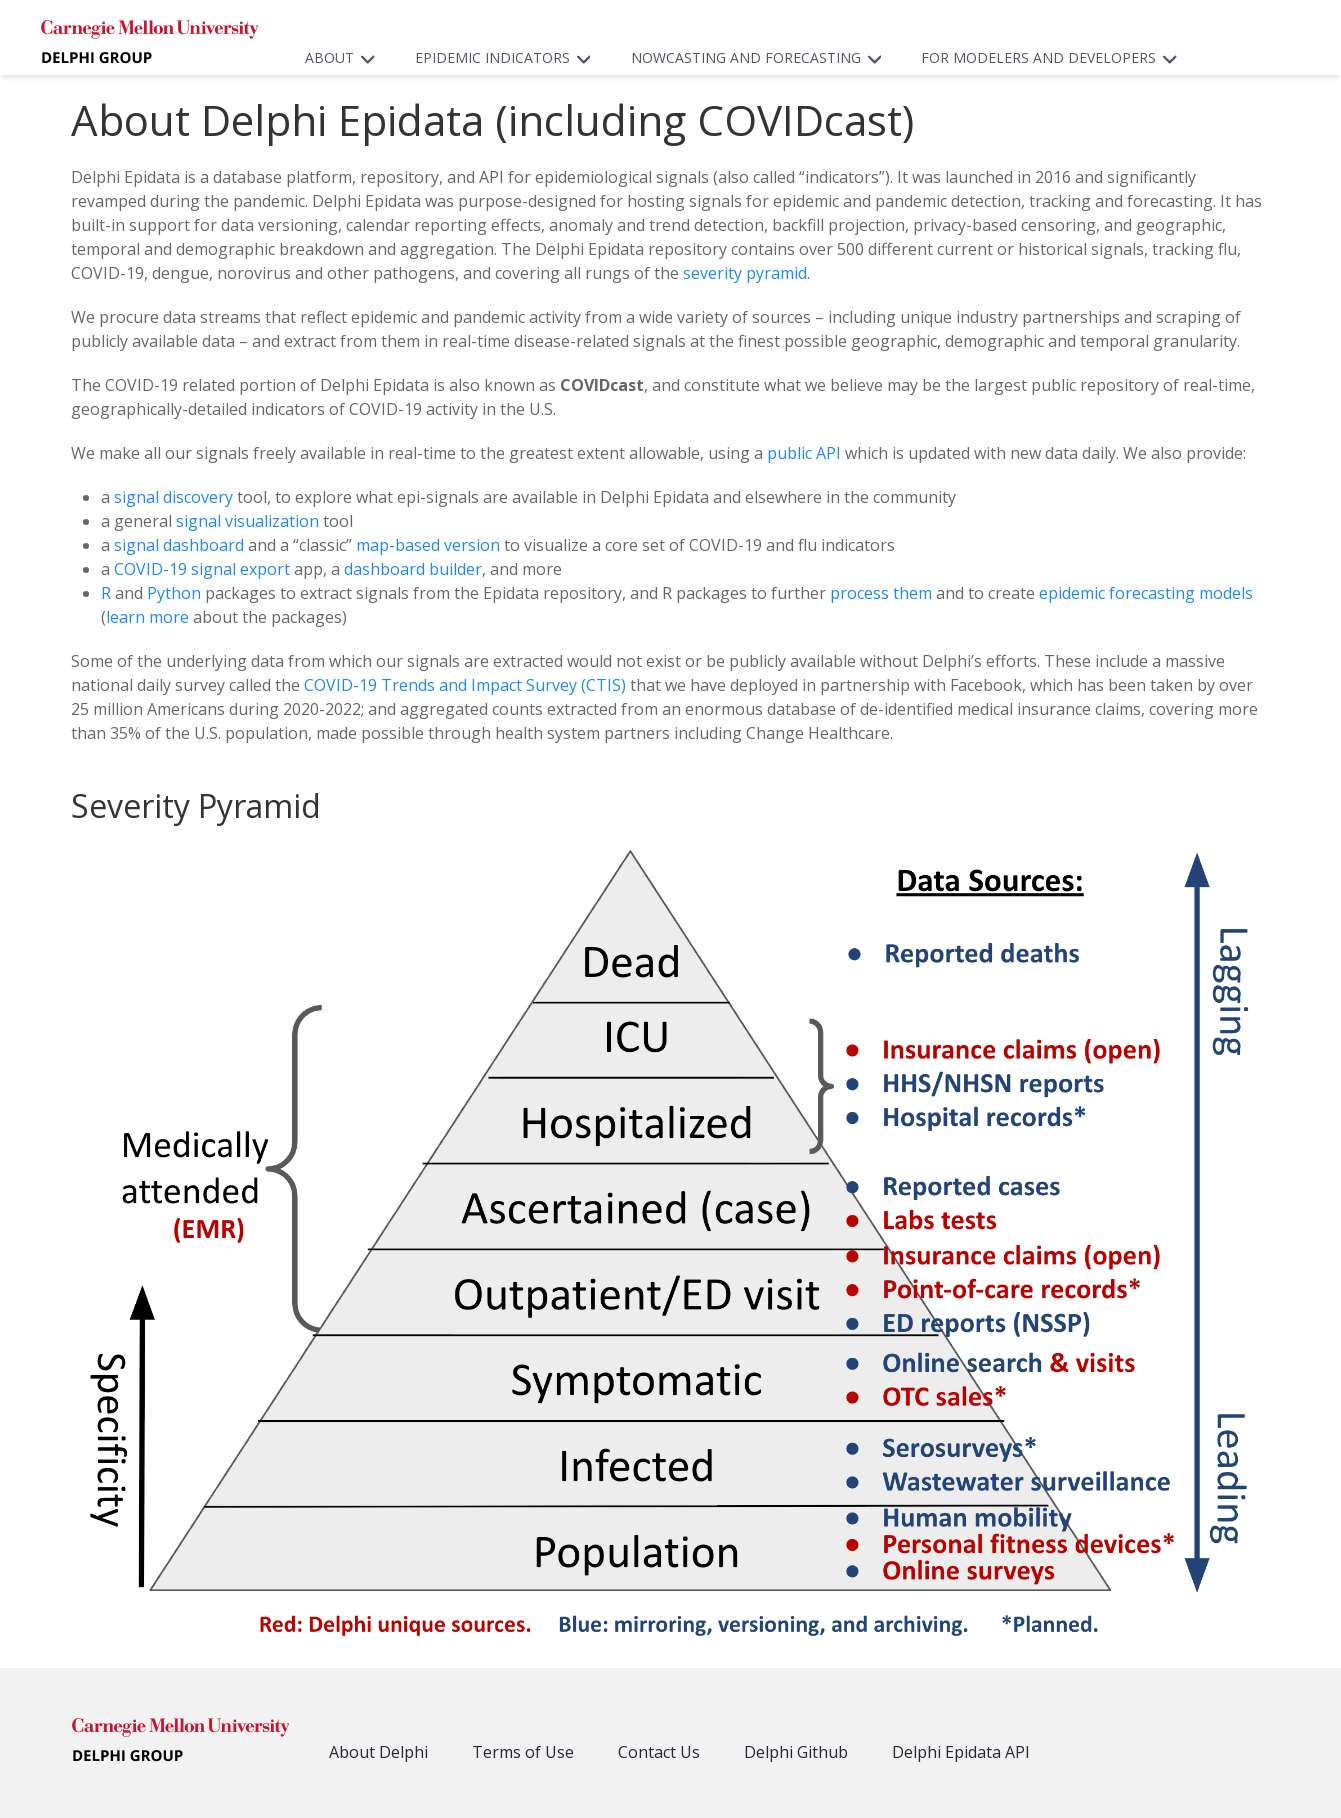 This screenshot has width=1341, height=1818. I want to click on Nowcasting and Forecasting [button], so click(761, 57).